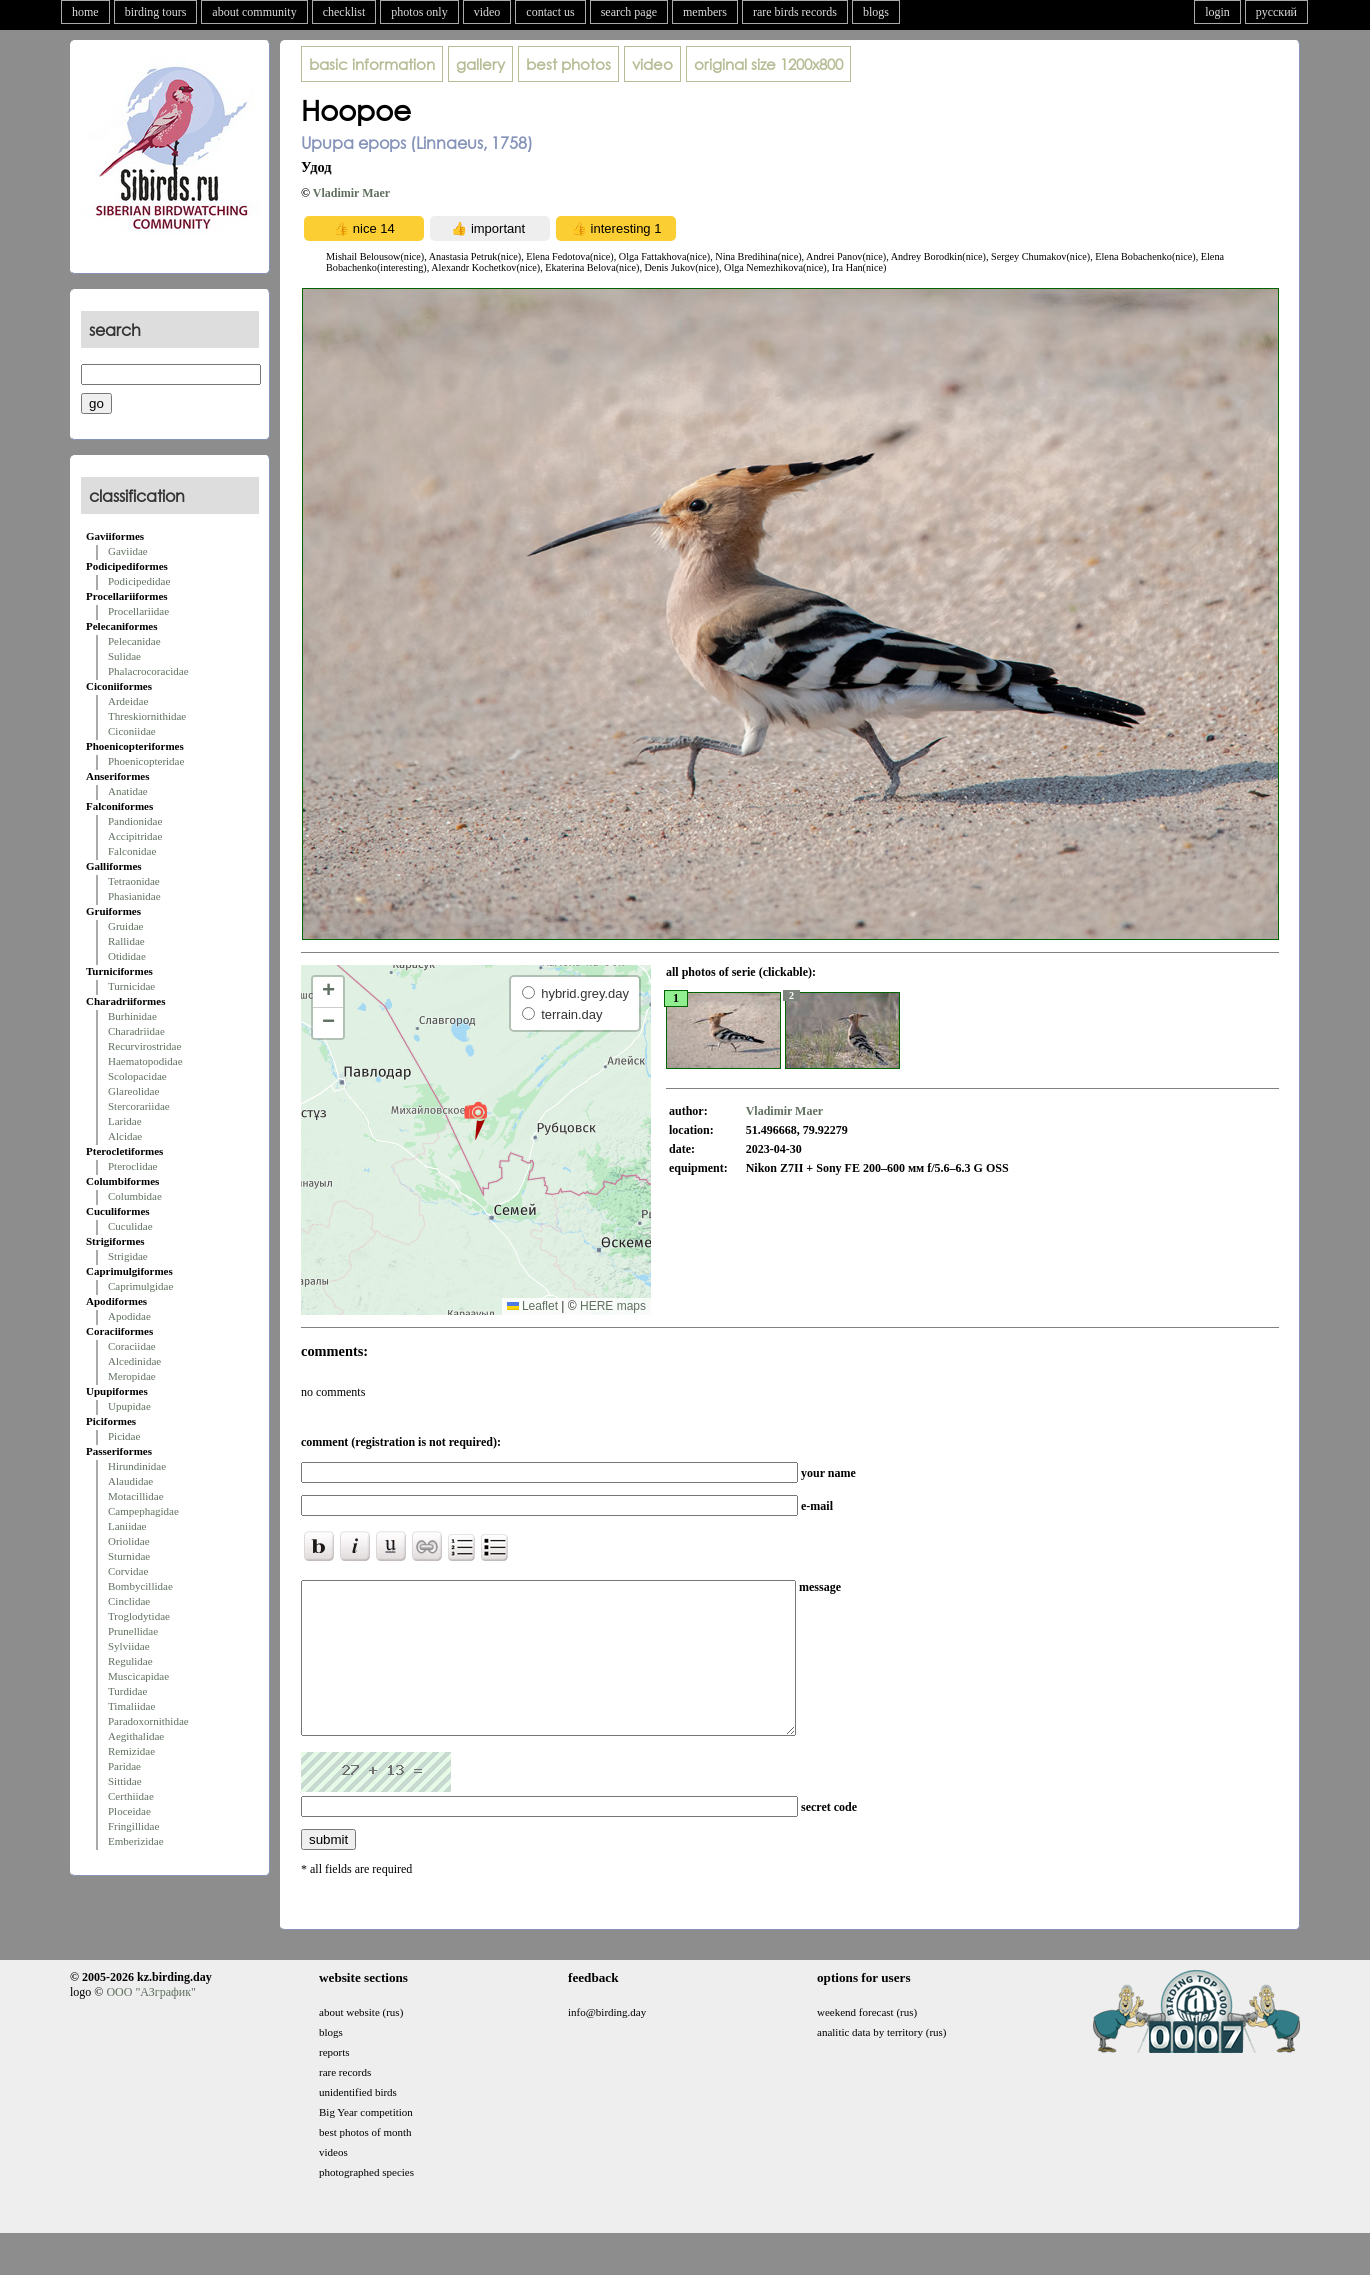 This screenshot has width=1370, height=2275. I want to click on Phalacrocoracidae, so click(148, 671).